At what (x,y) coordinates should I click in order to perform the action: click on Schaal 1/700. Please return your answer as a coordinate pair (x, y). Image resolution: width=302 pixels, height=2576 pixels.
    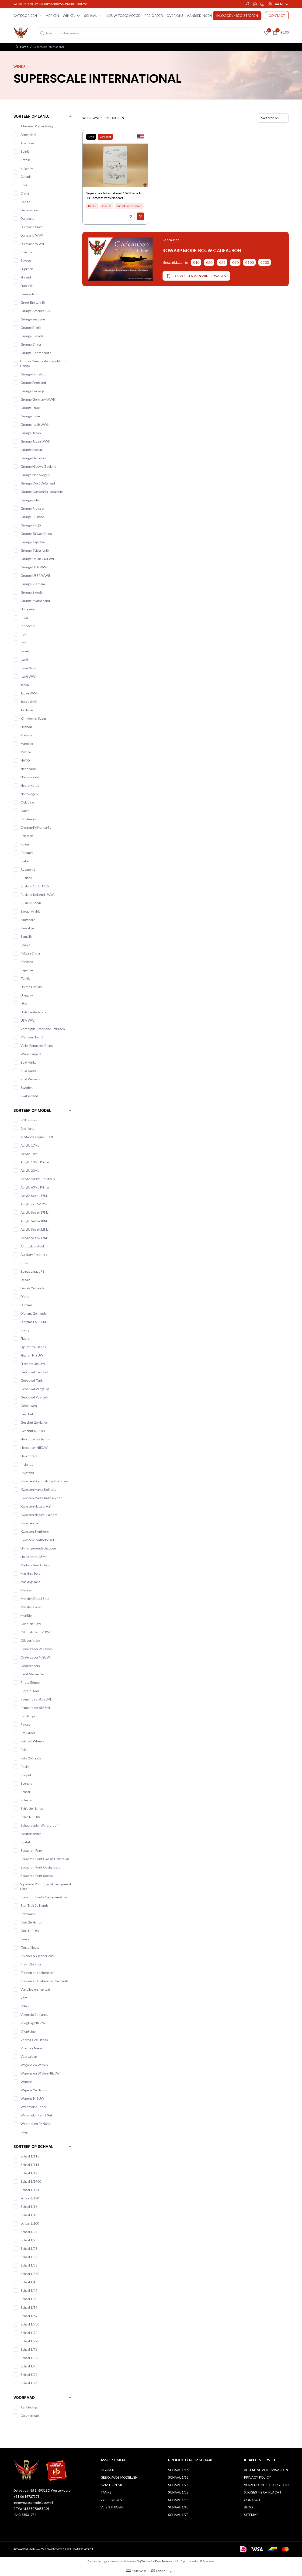
    Looking at the image, I should click on (30, 2324).